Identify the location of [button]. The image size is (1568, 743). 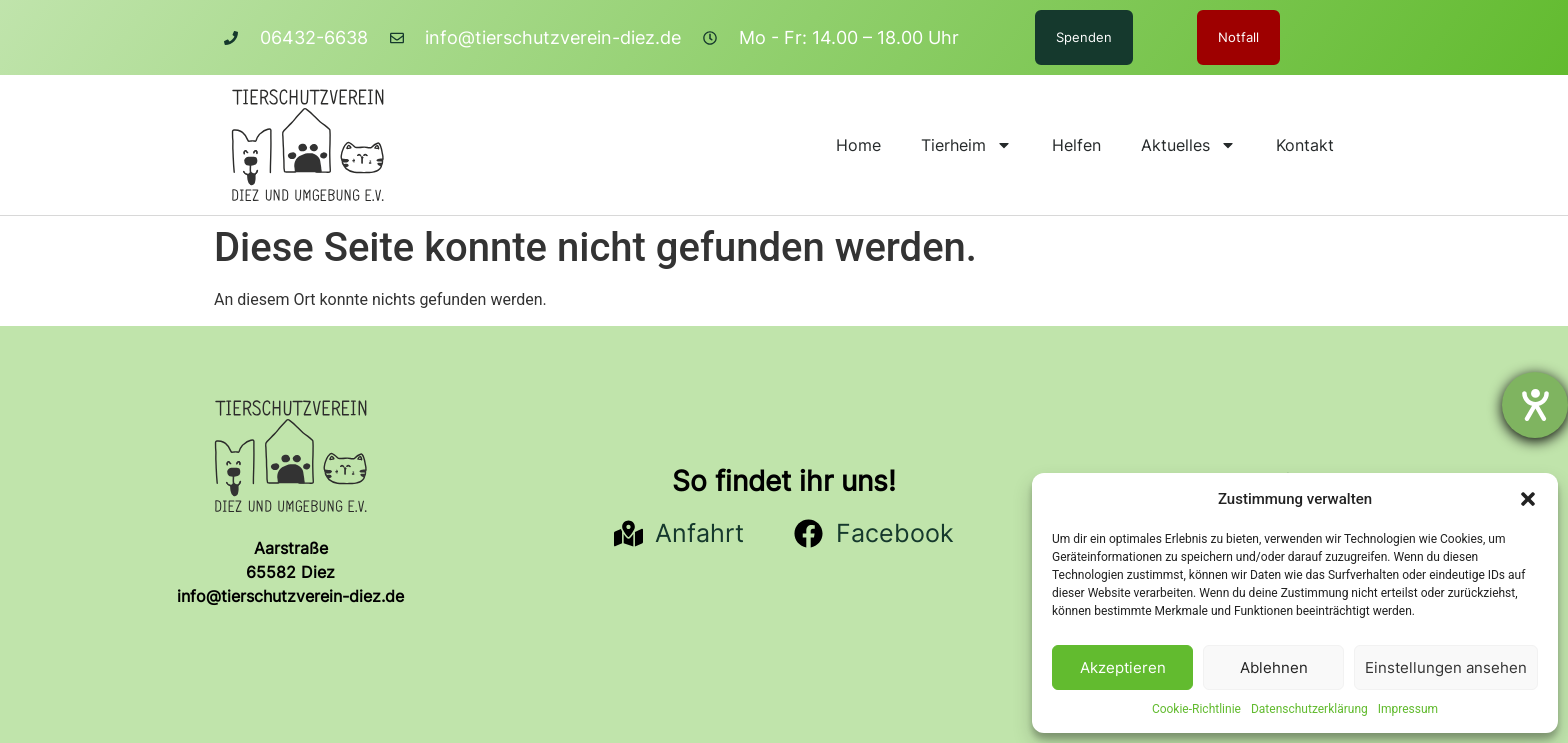
(1528, 499).